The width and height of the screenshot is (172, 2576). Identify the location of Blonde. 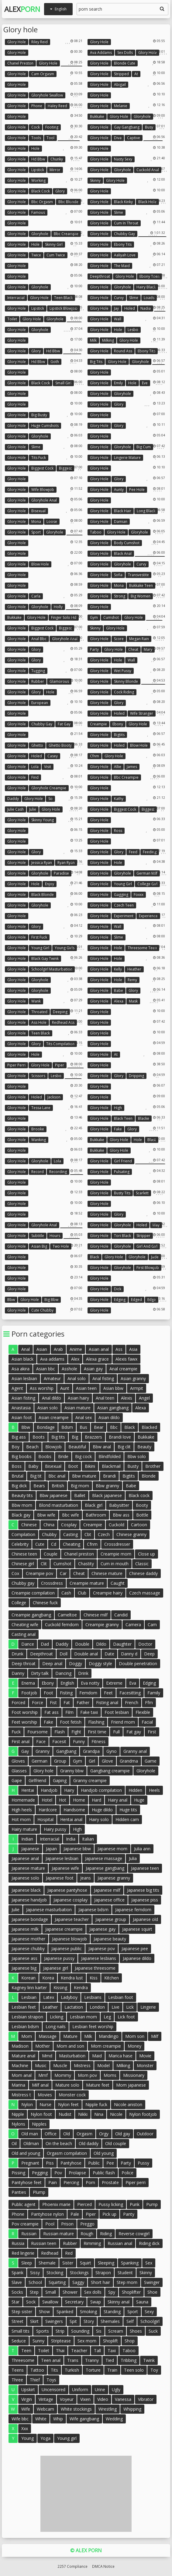
(149, 1476).